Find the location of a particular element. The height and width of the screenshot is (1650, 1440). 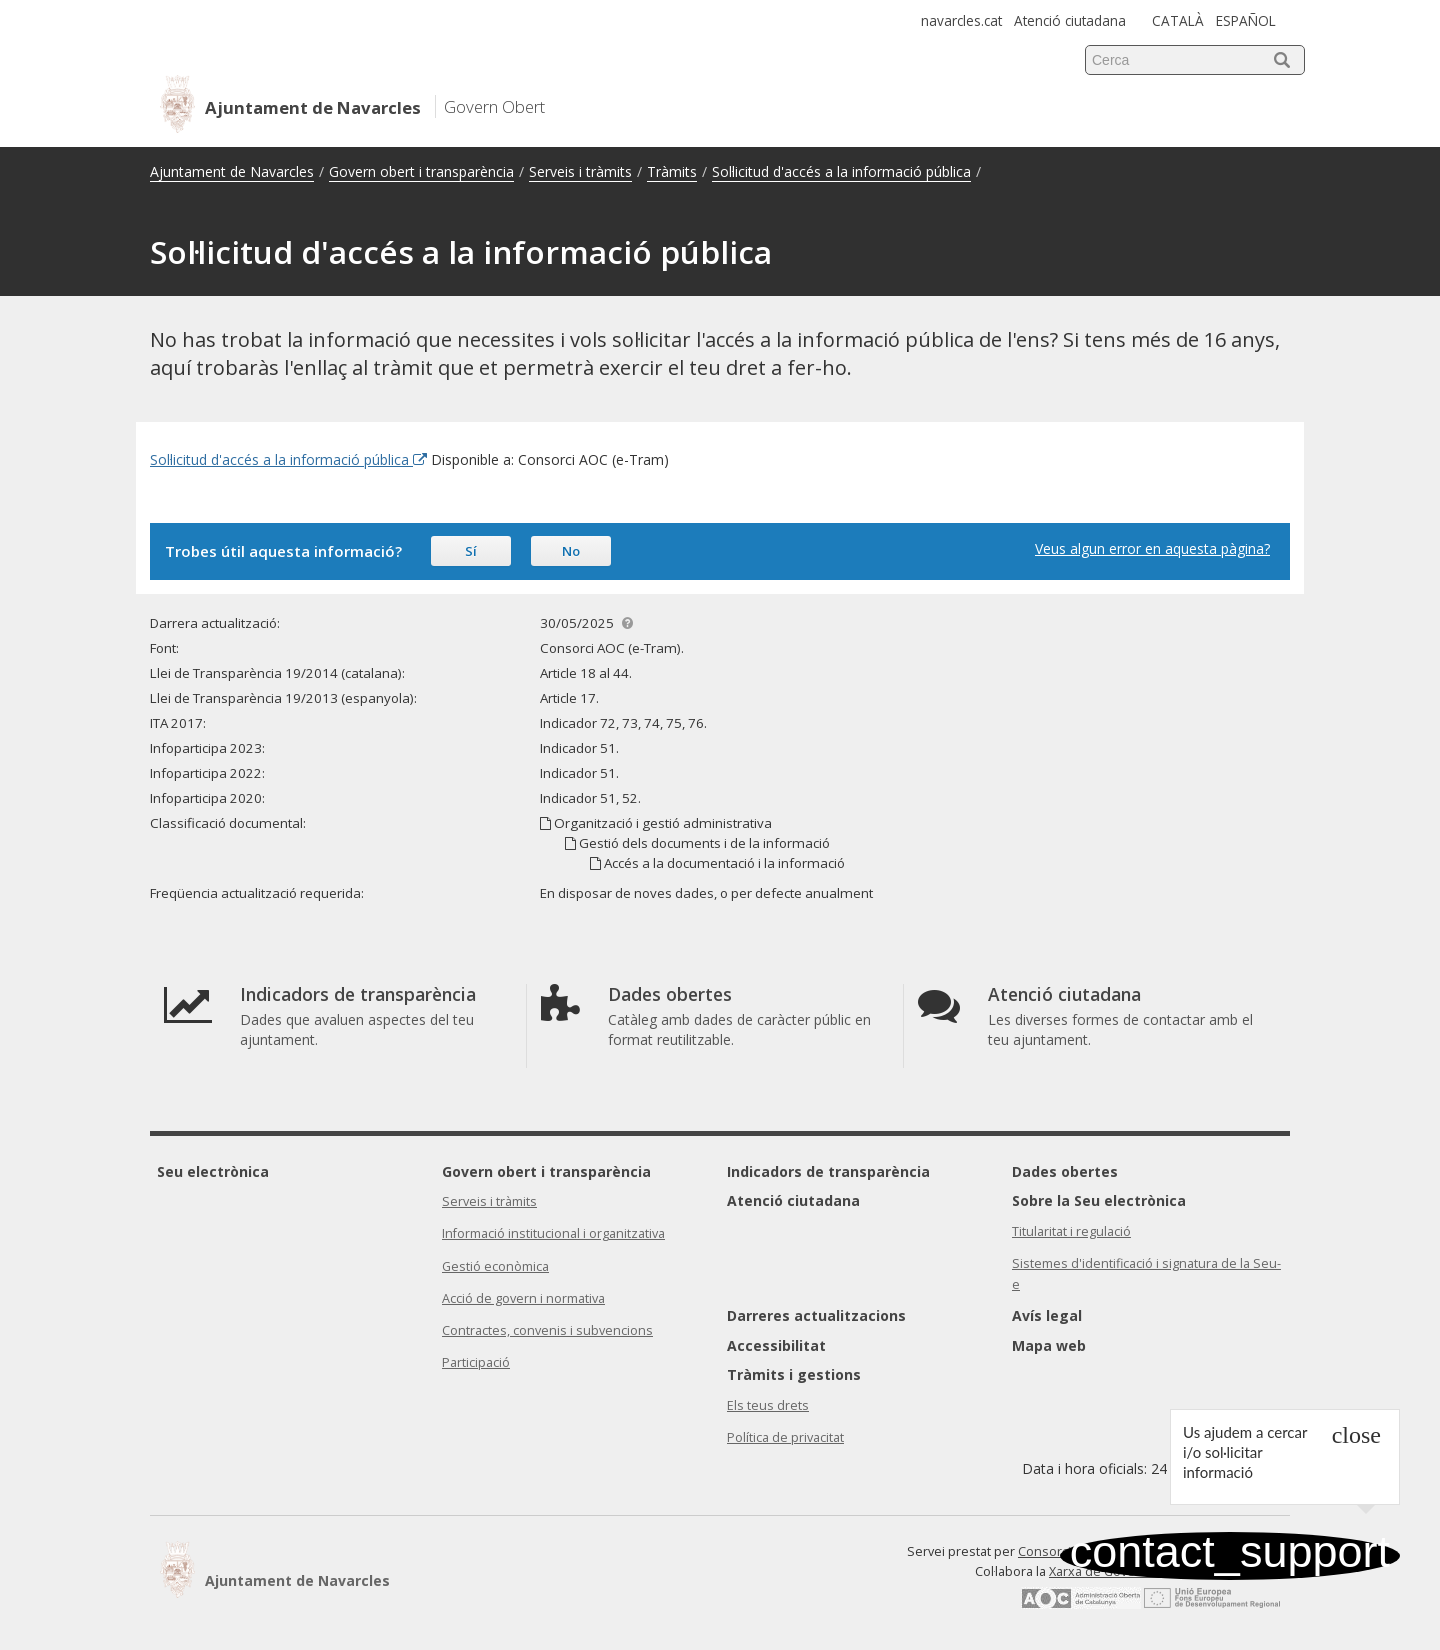

navarcles.cat is located at coordinates (961, 20).